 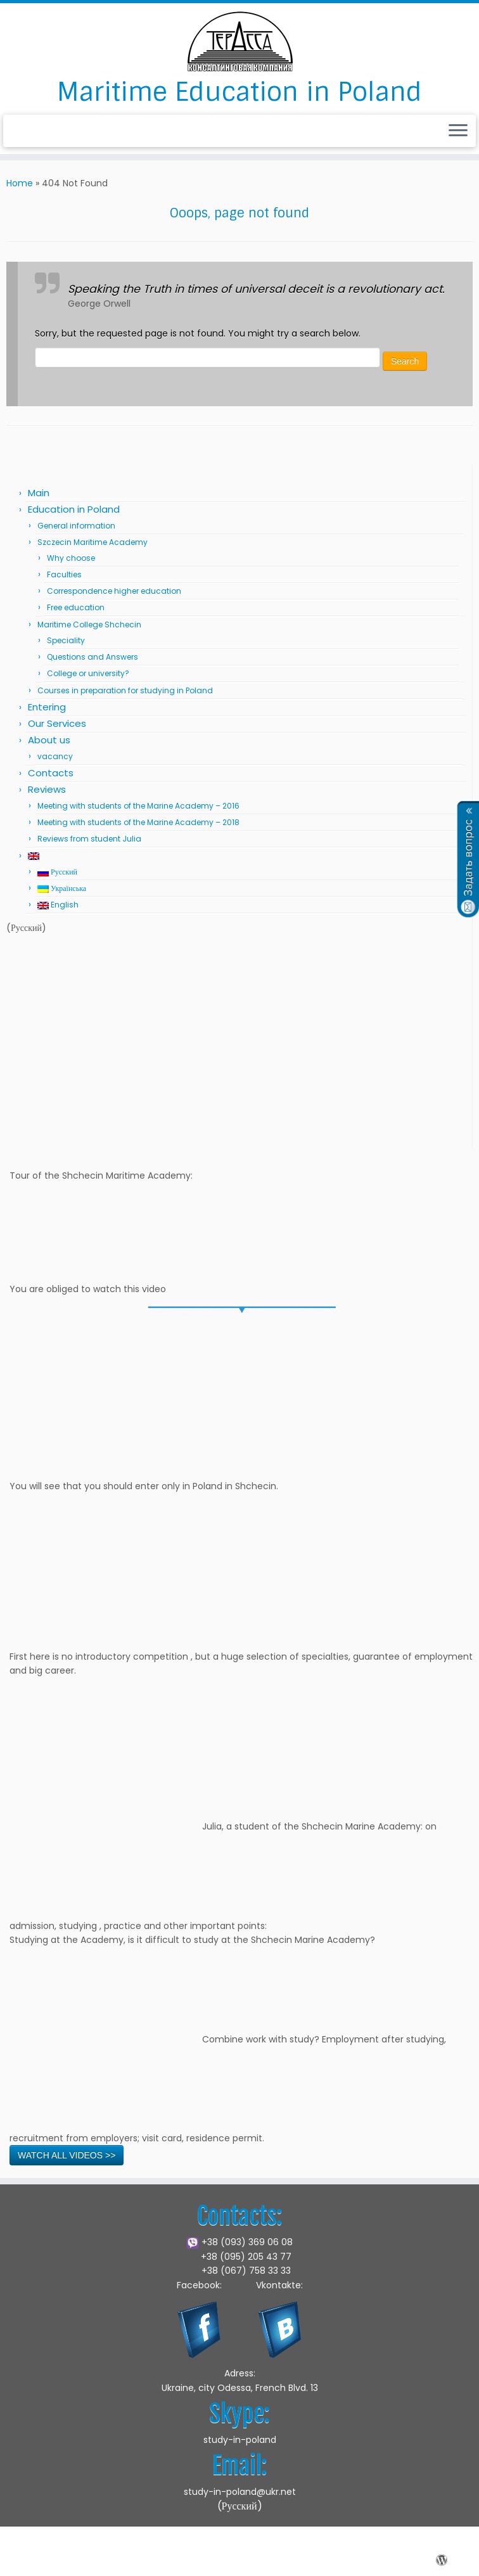 I want to click on Reviews from student Julia, so click(x=89, y=838).